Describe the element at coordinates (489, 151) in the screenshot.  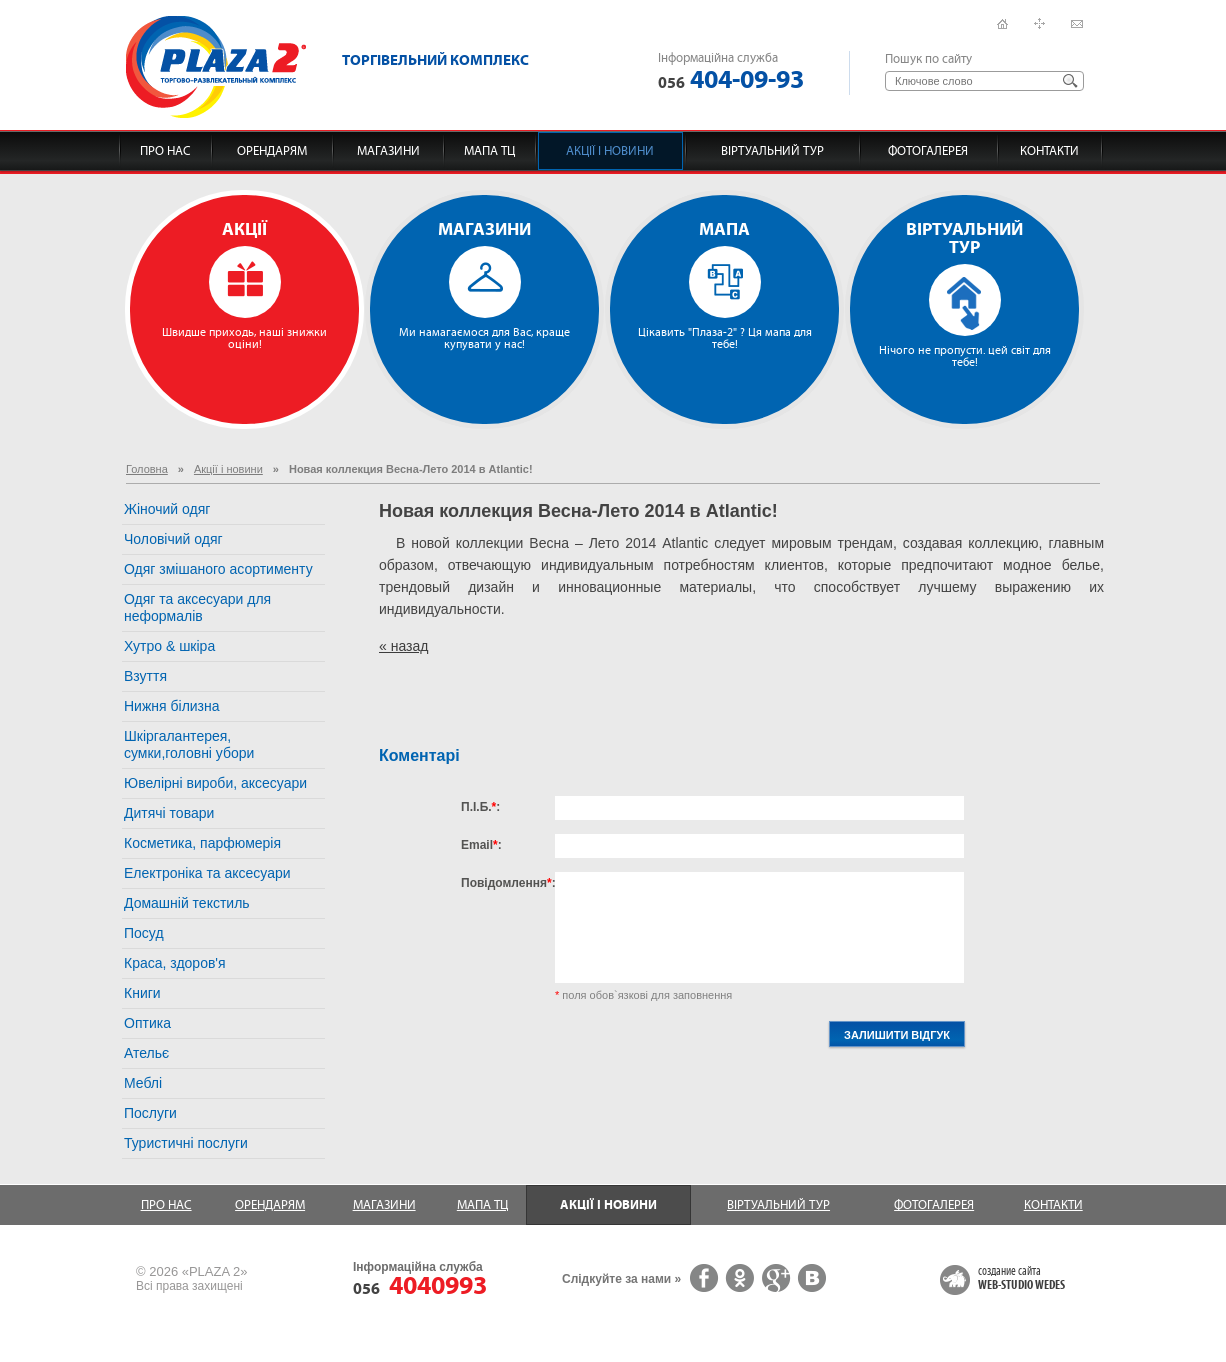
I see `Мапа ТЦ` at that location.